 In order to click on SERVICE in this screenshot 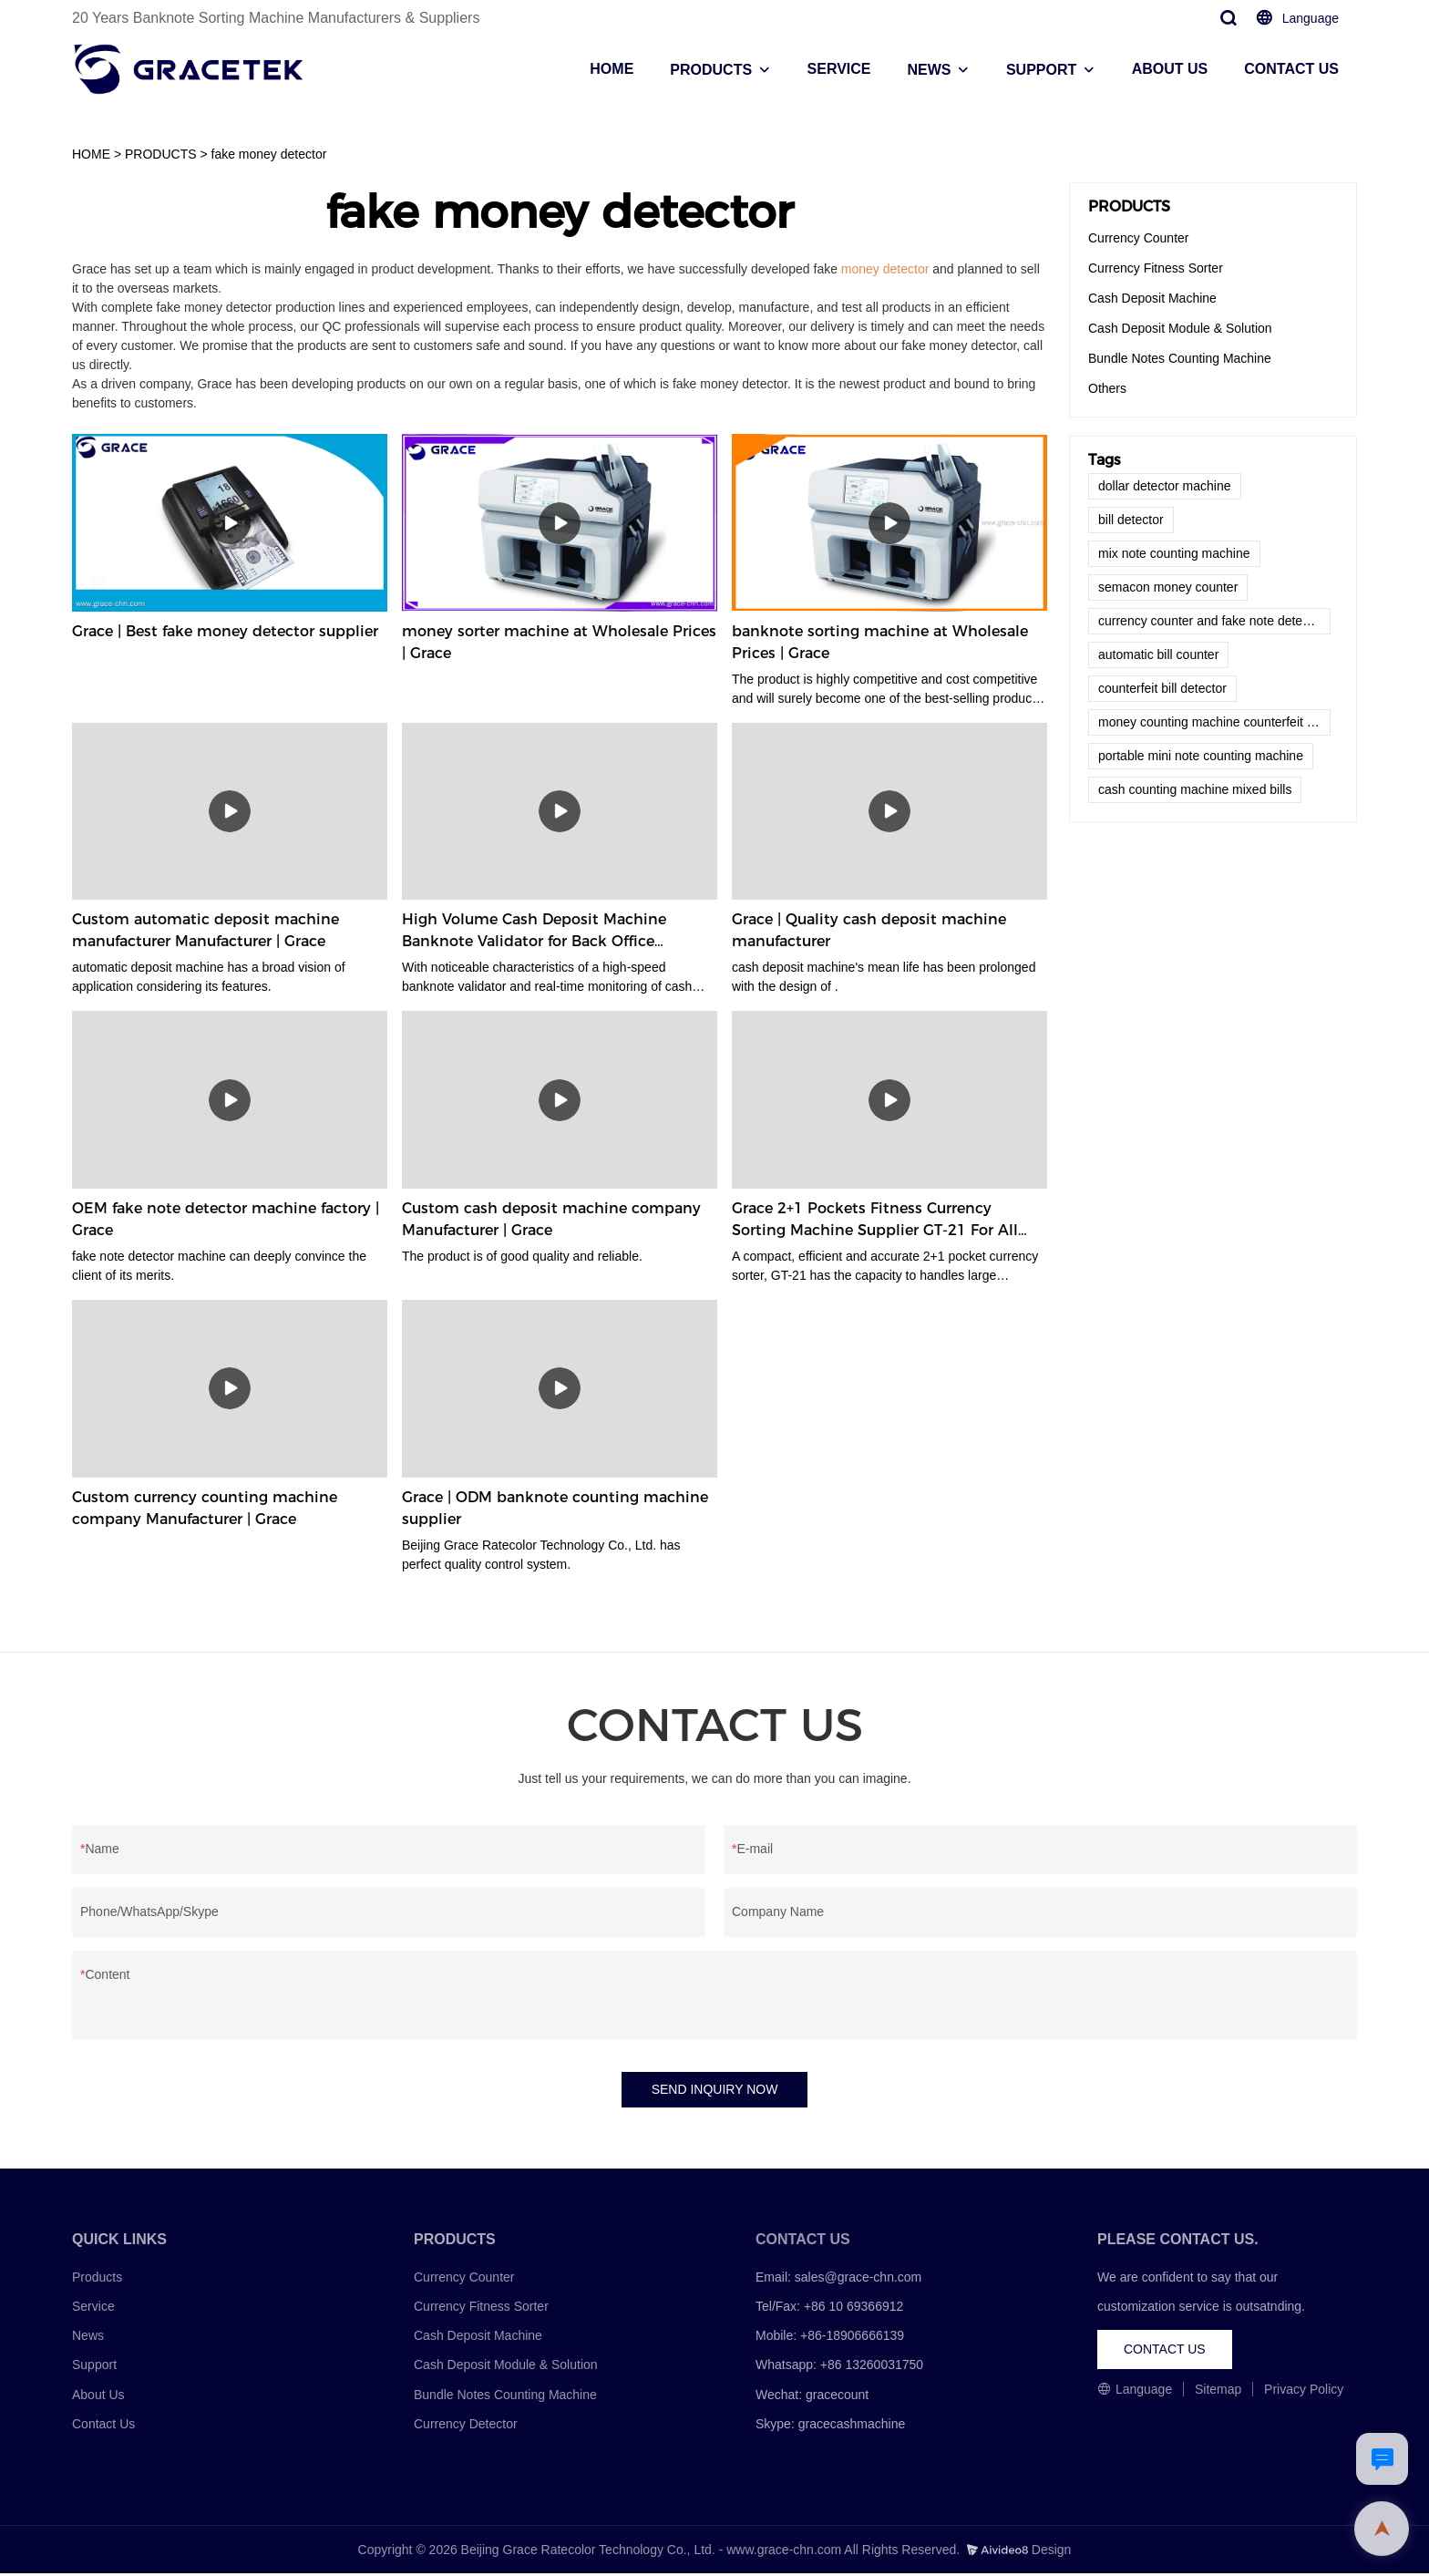, I will do `click(839, 69)`.